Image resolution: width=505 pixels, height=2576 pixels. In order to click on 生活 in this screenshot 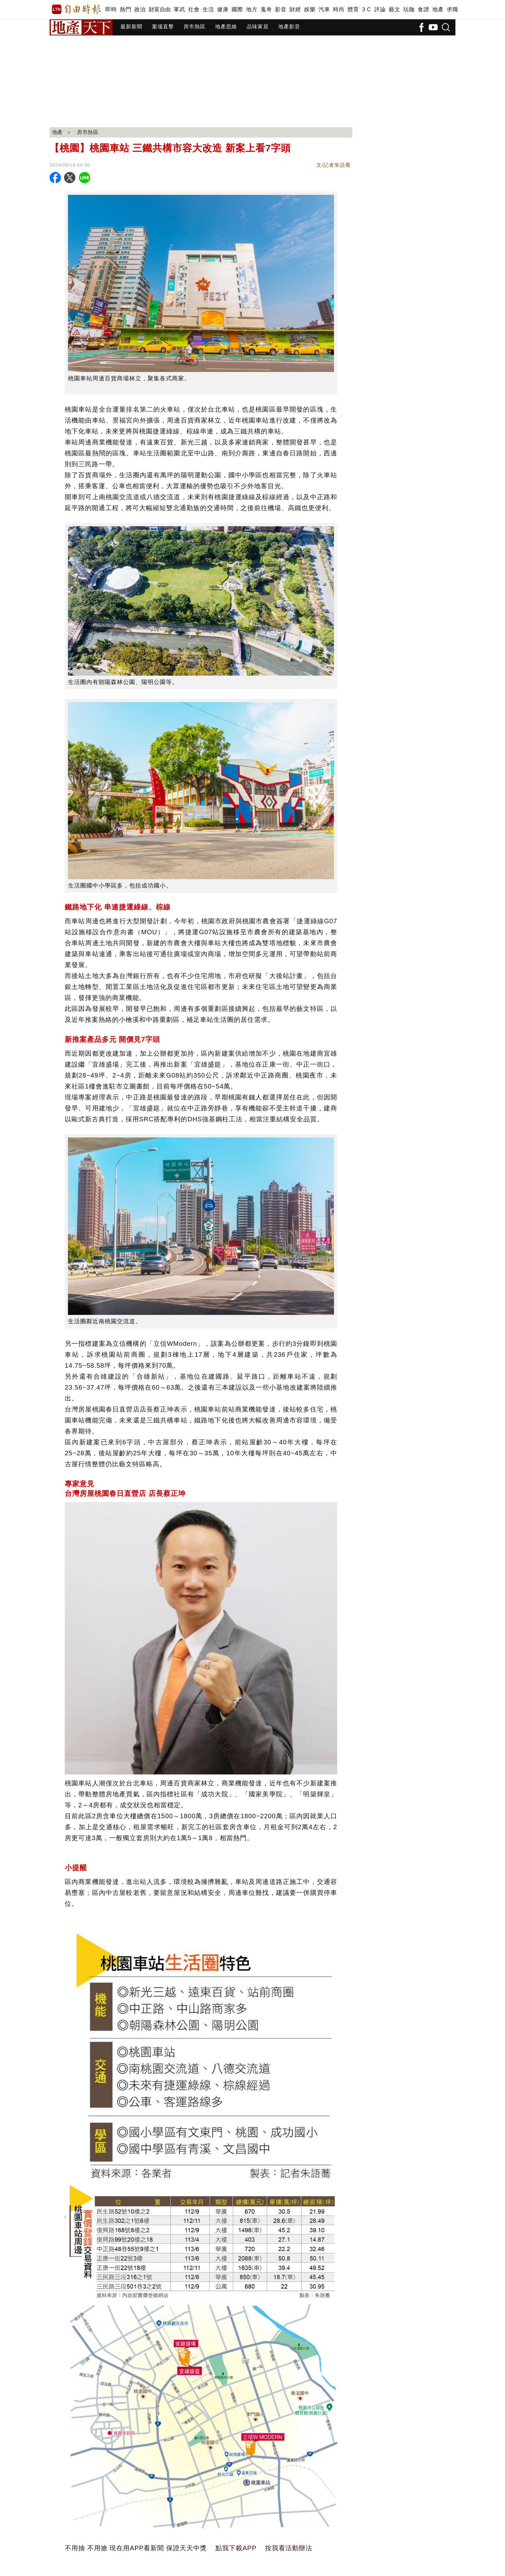, I will do `click(208, 9)`.